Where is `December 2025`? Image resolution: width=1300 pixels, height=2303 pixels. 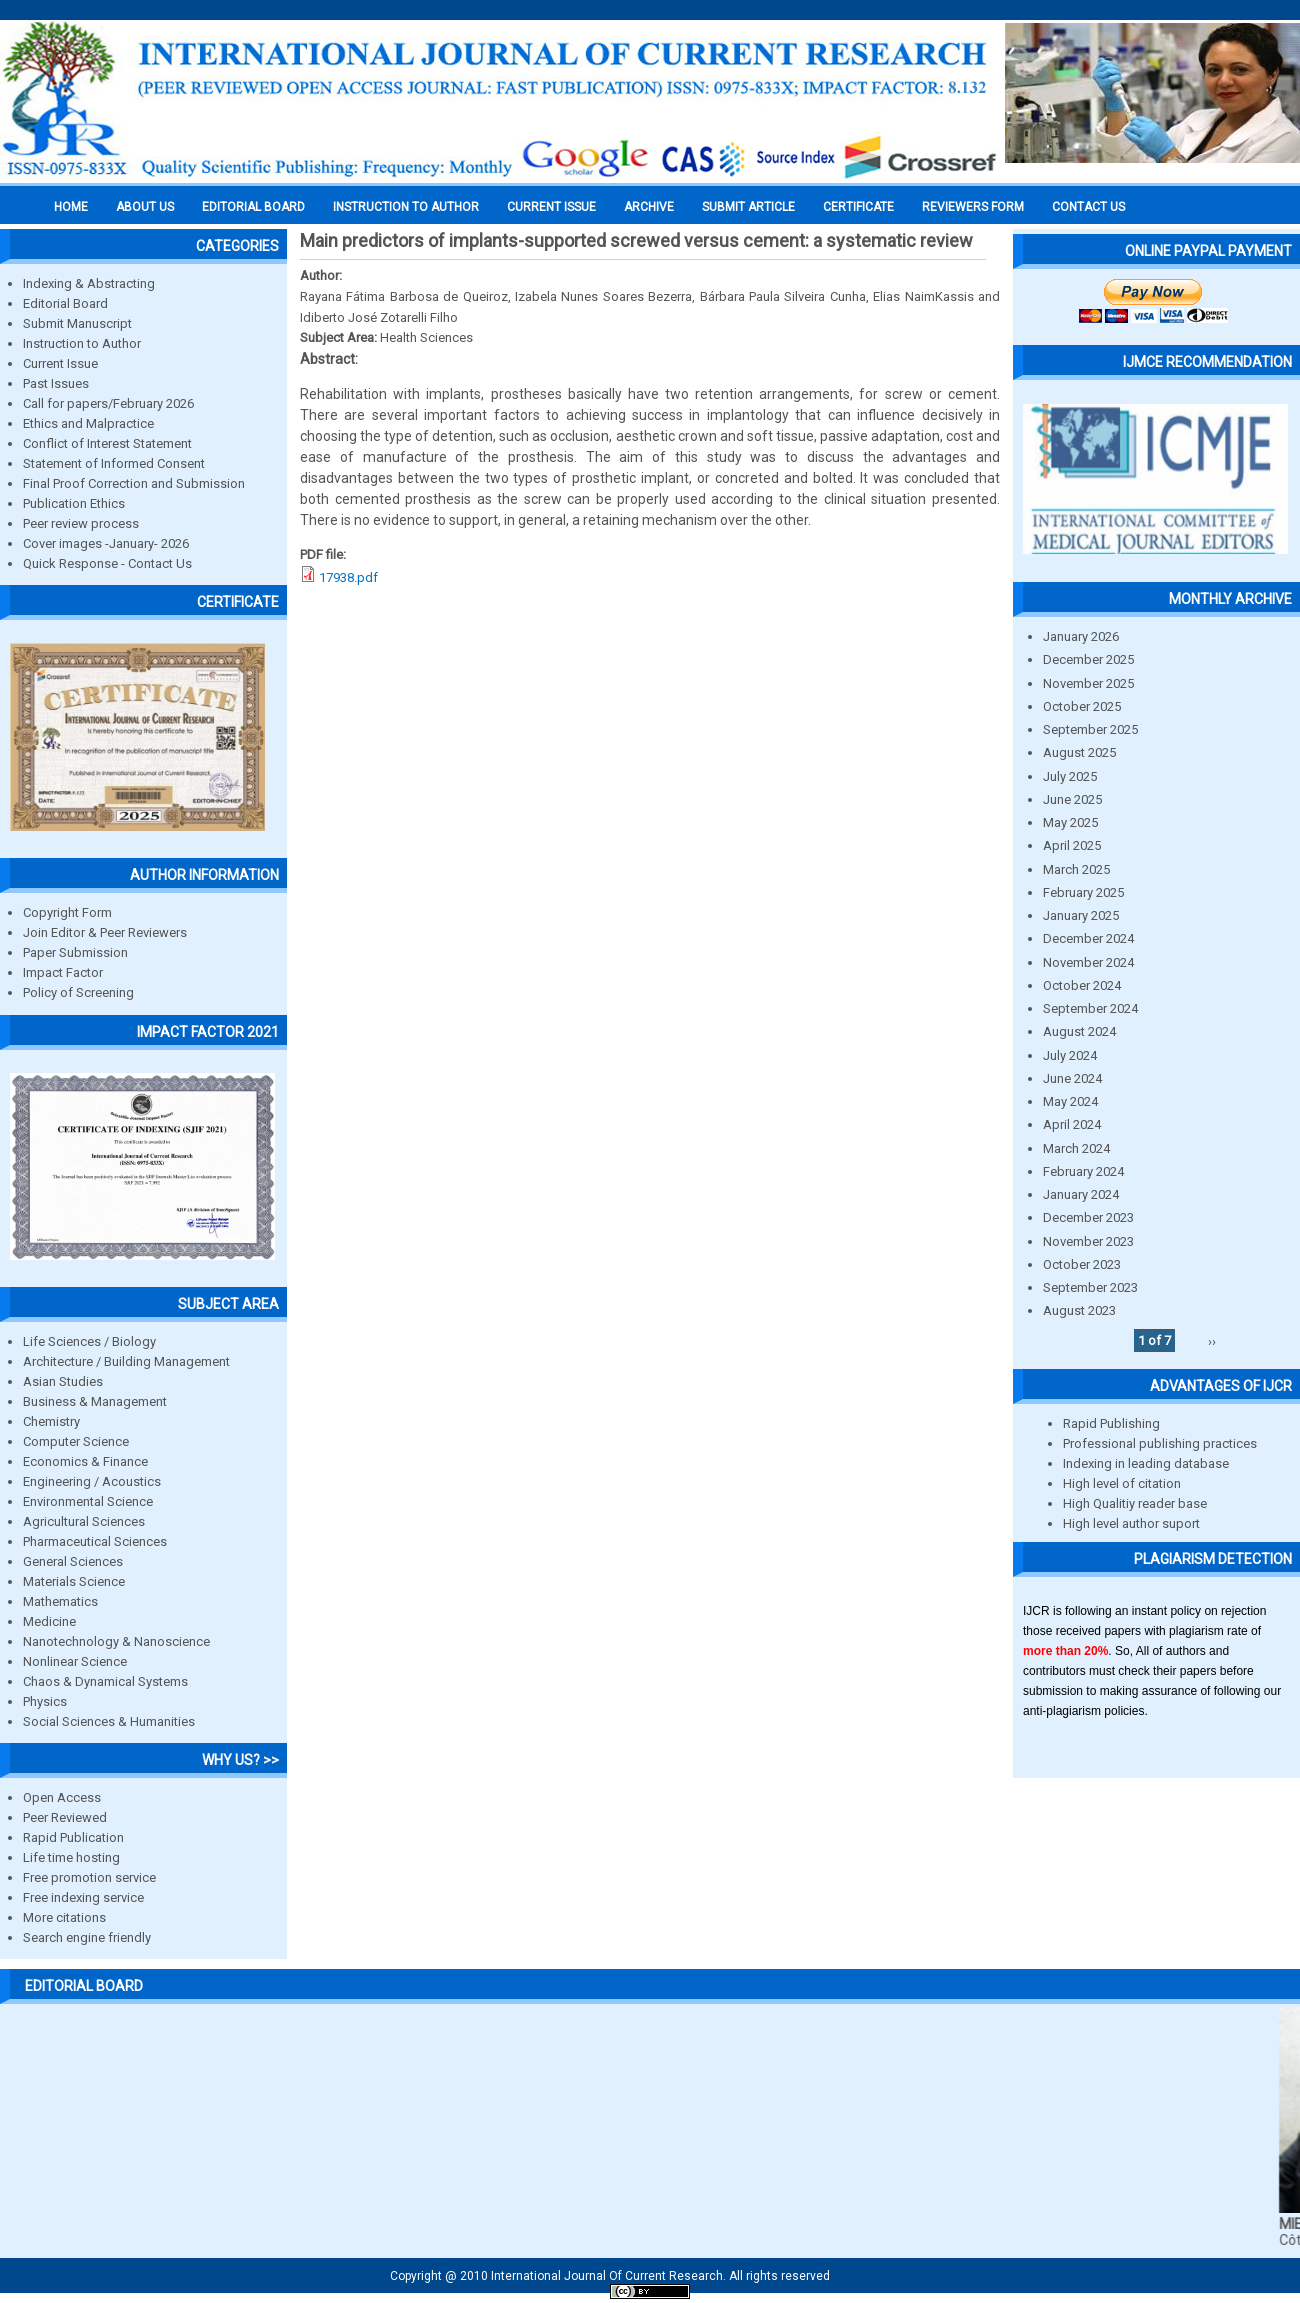
December 2025 is located at coordinates (1088, 659).